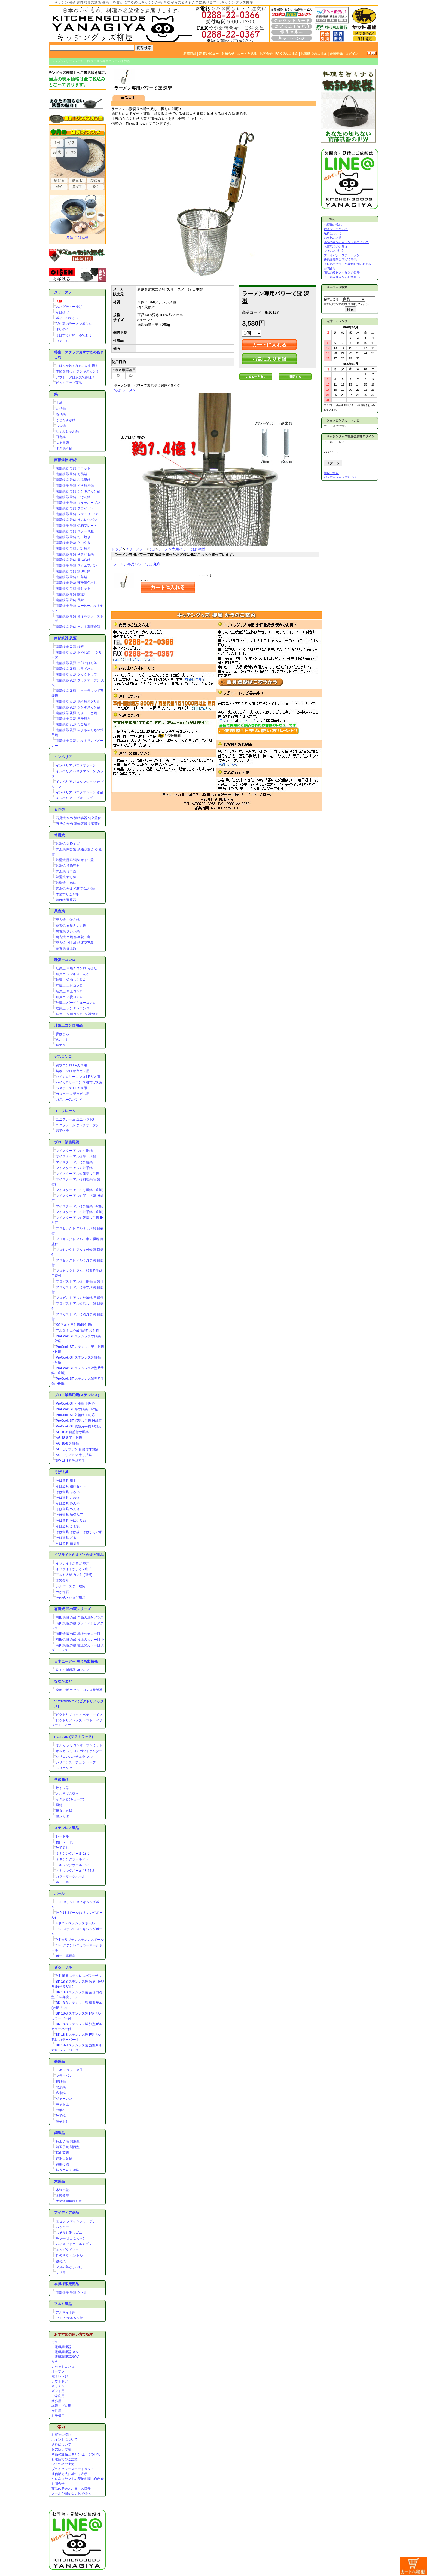  I want to click on 常滑焼 久松 かめ, so click(68, 844).